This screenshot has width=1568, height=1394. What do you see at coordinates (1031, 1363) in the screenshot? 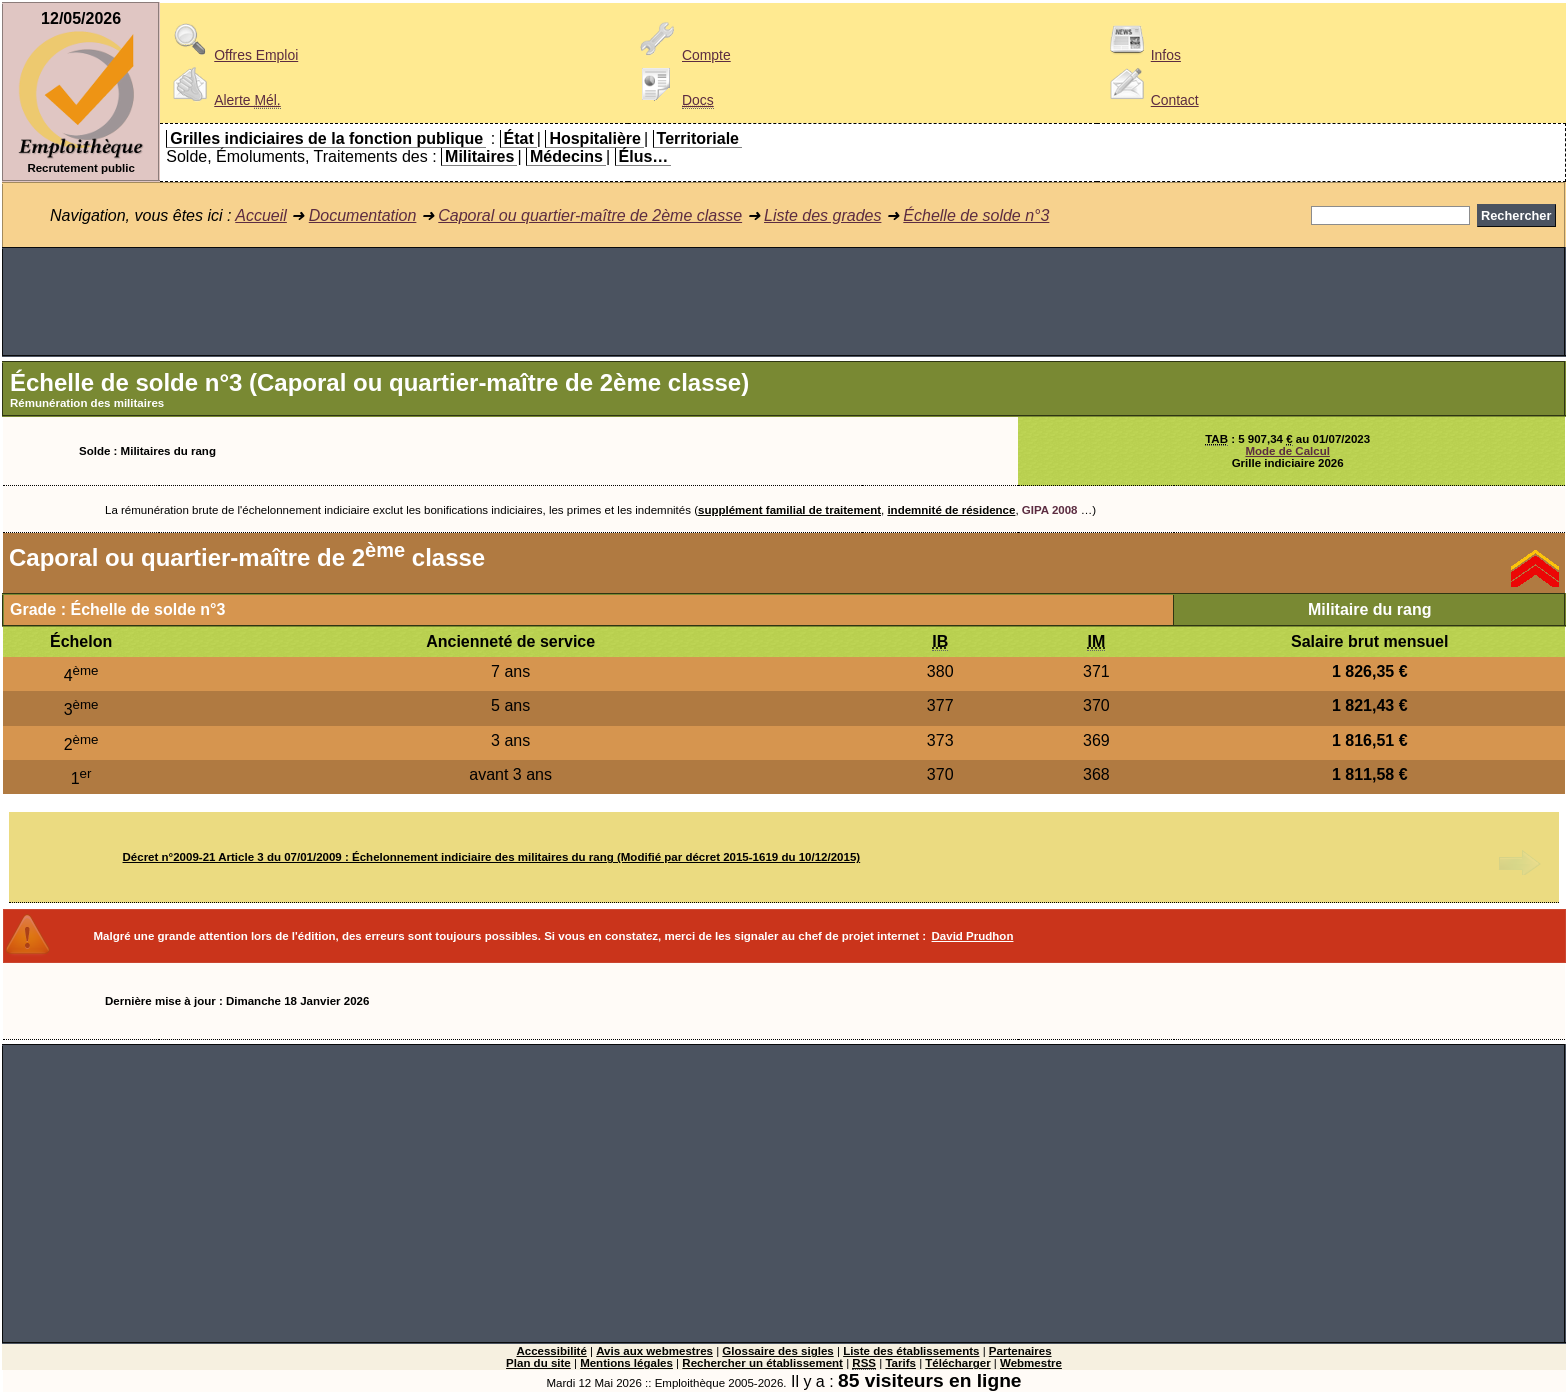
I see `Webmestre` at bounding box center [1031, 1363].